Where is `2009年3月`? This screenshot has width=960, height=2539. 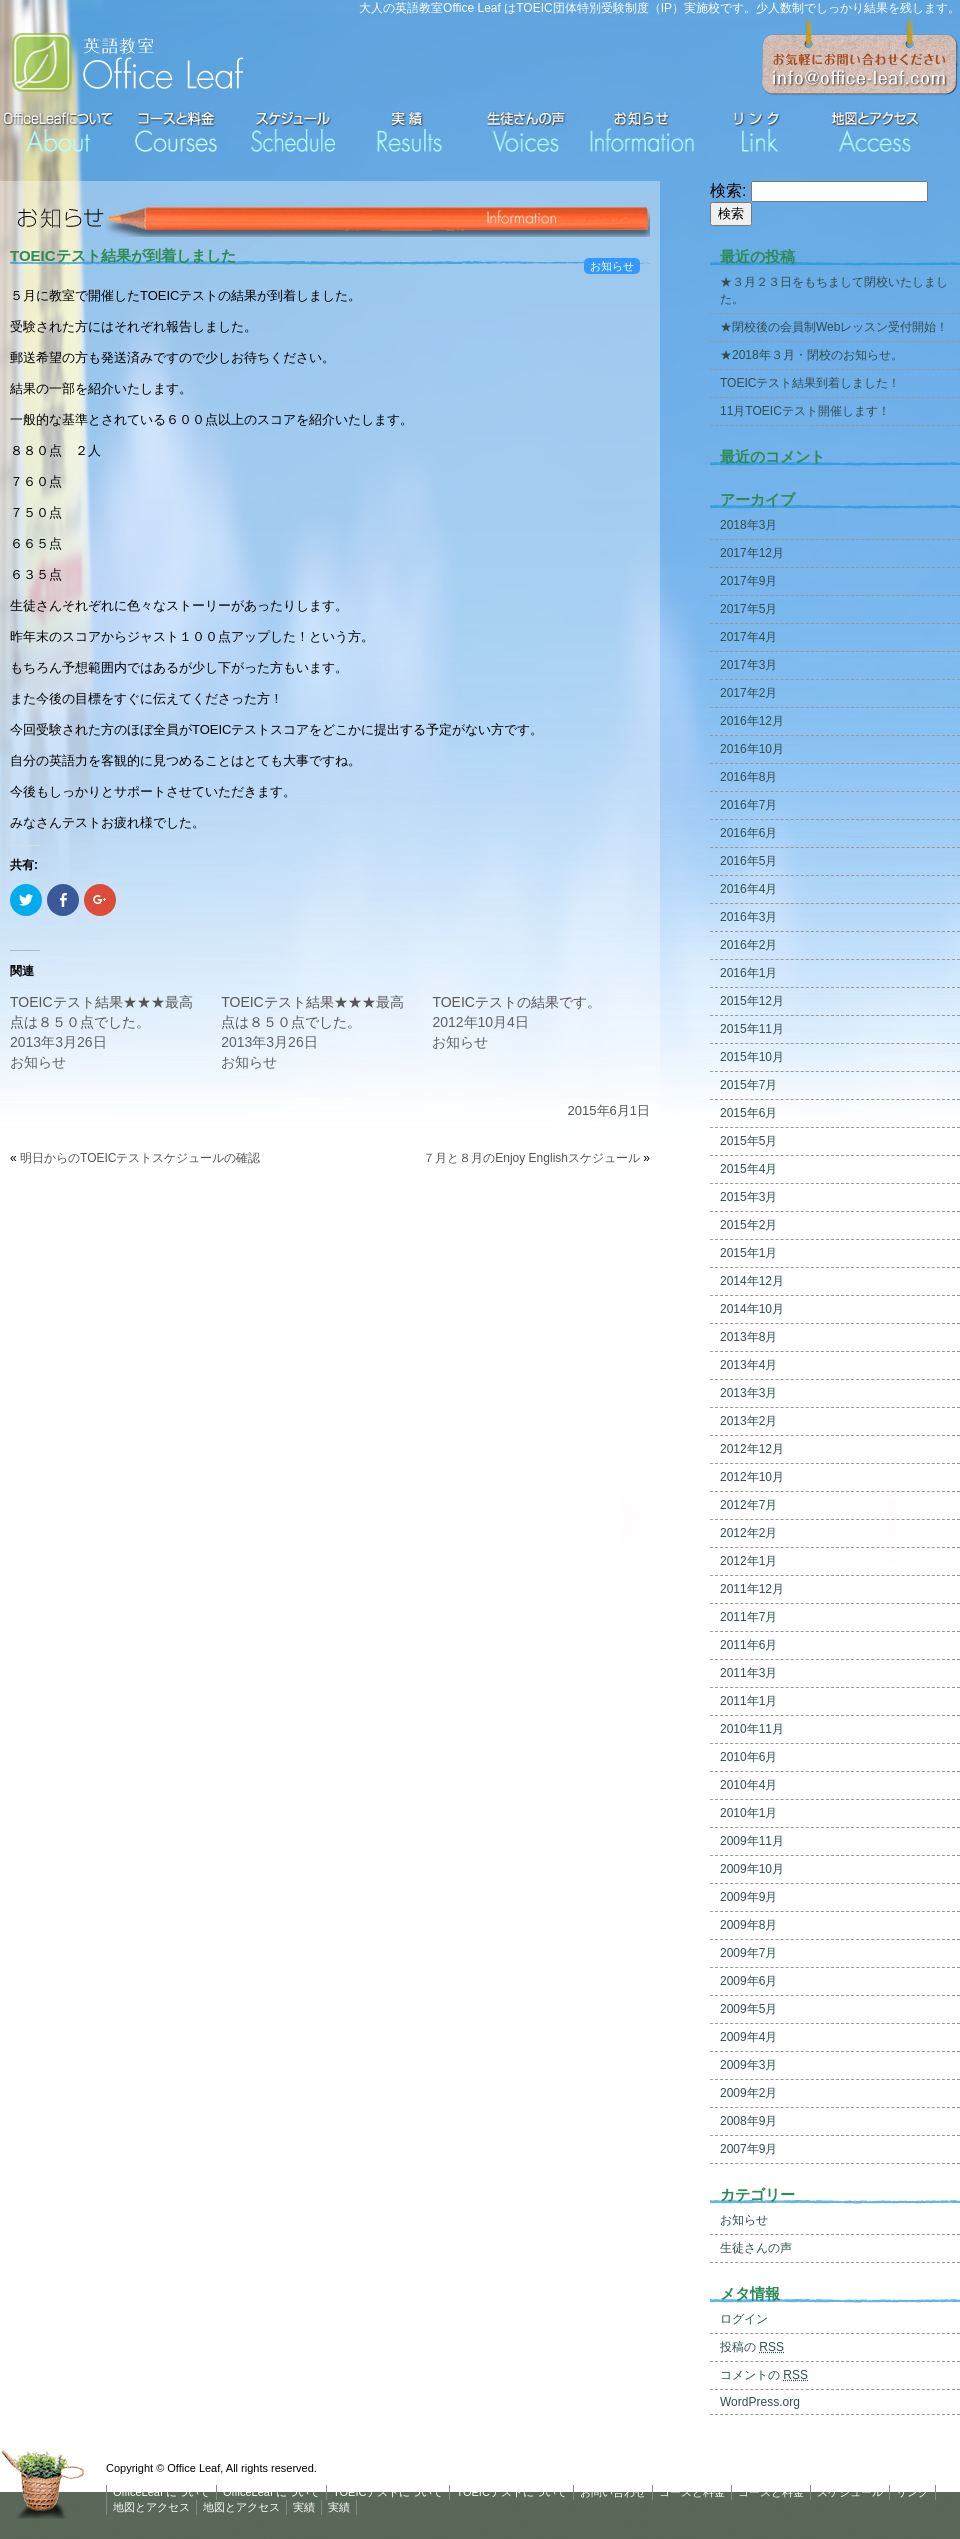
2009年3月 is located at coordinates (748, 2065).